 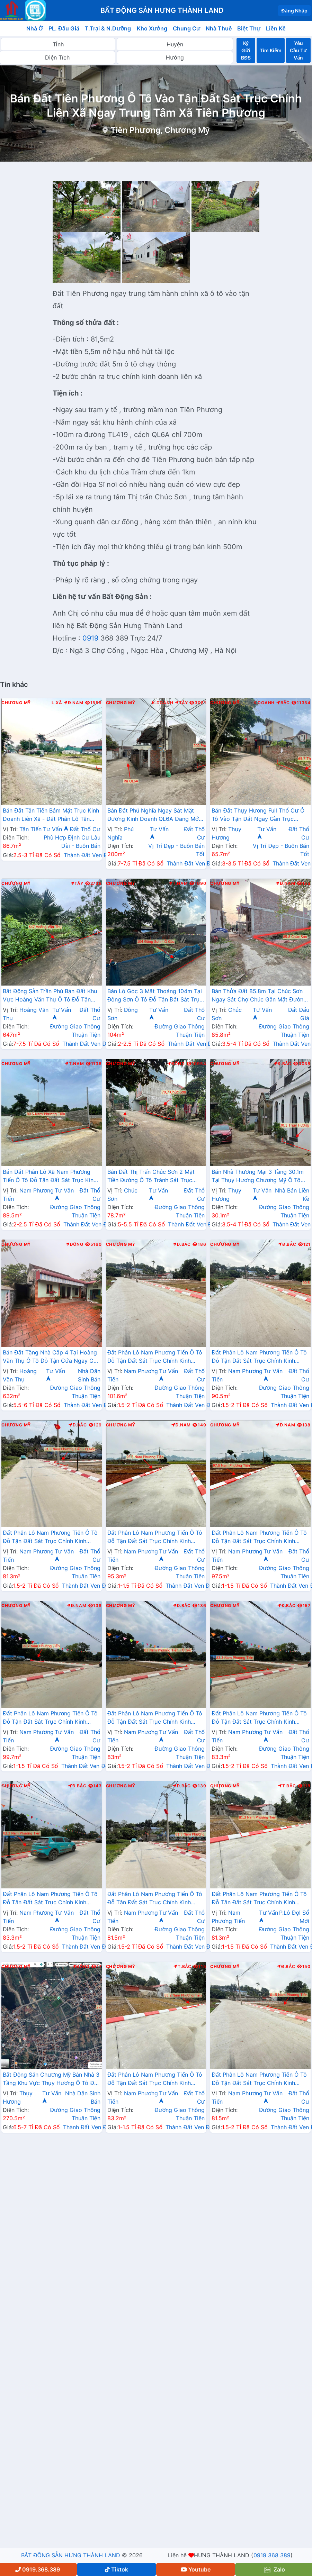 I want to click on K.Doanh, so click(x=162, y=703).